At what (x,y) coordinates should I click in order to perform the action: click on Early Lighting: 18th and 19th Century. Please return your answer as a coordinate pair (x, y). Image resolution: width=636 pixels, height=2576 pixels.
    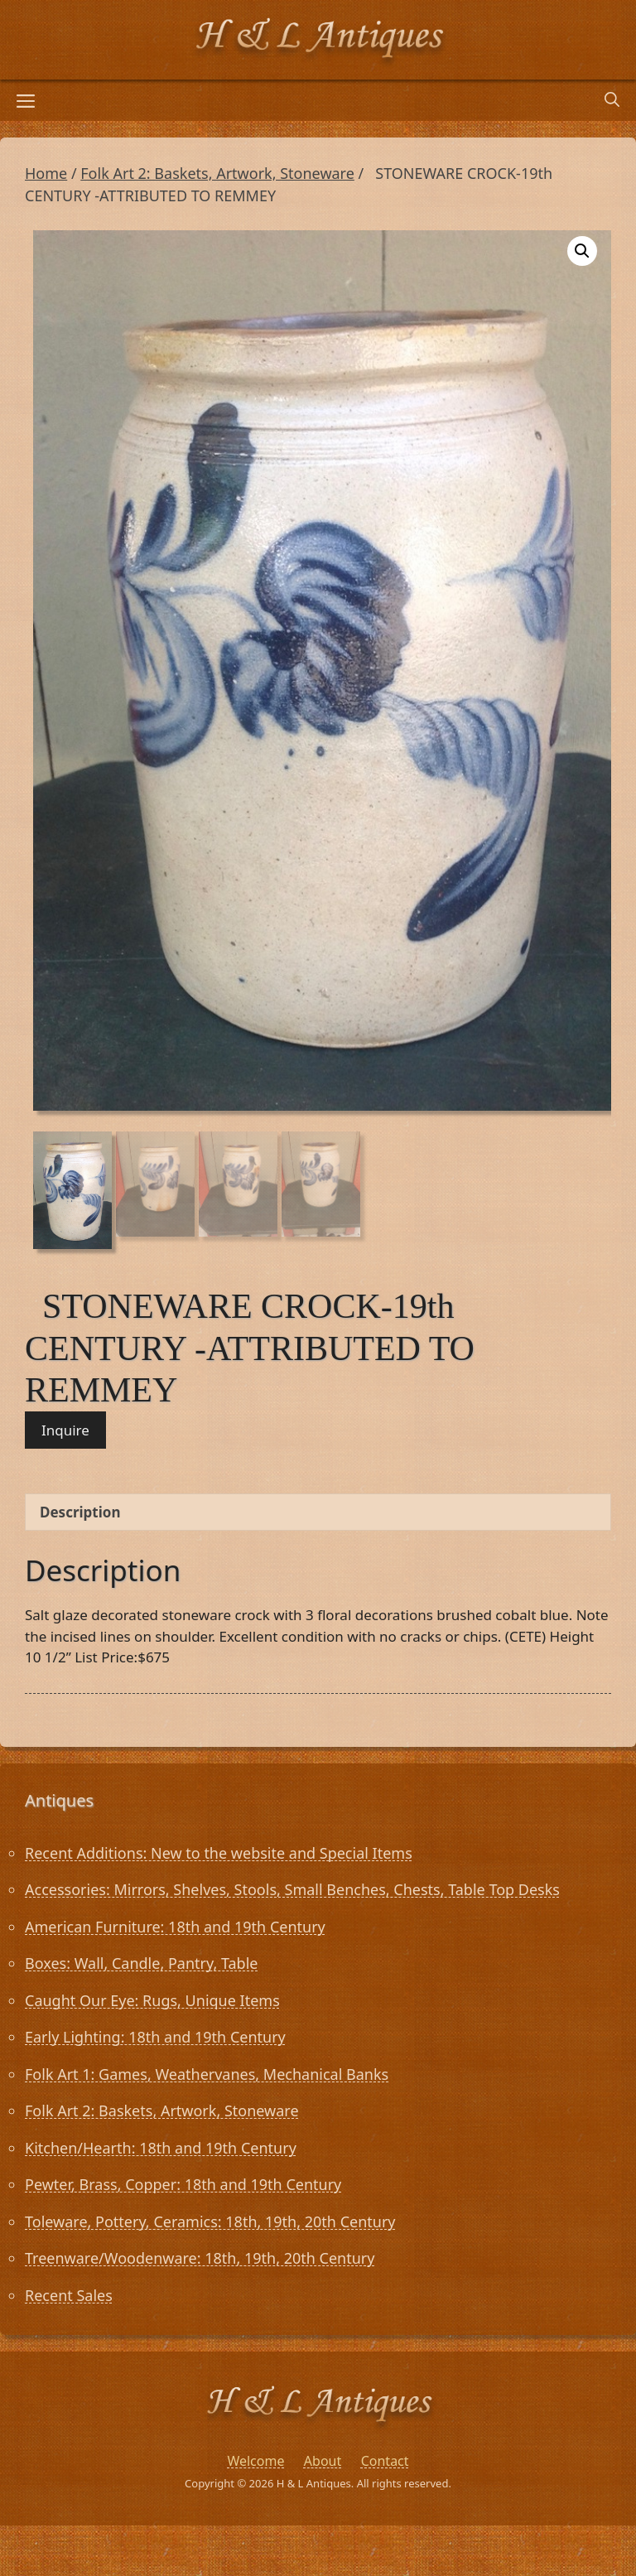
    Looking at the image, I should click on (155, 2037).